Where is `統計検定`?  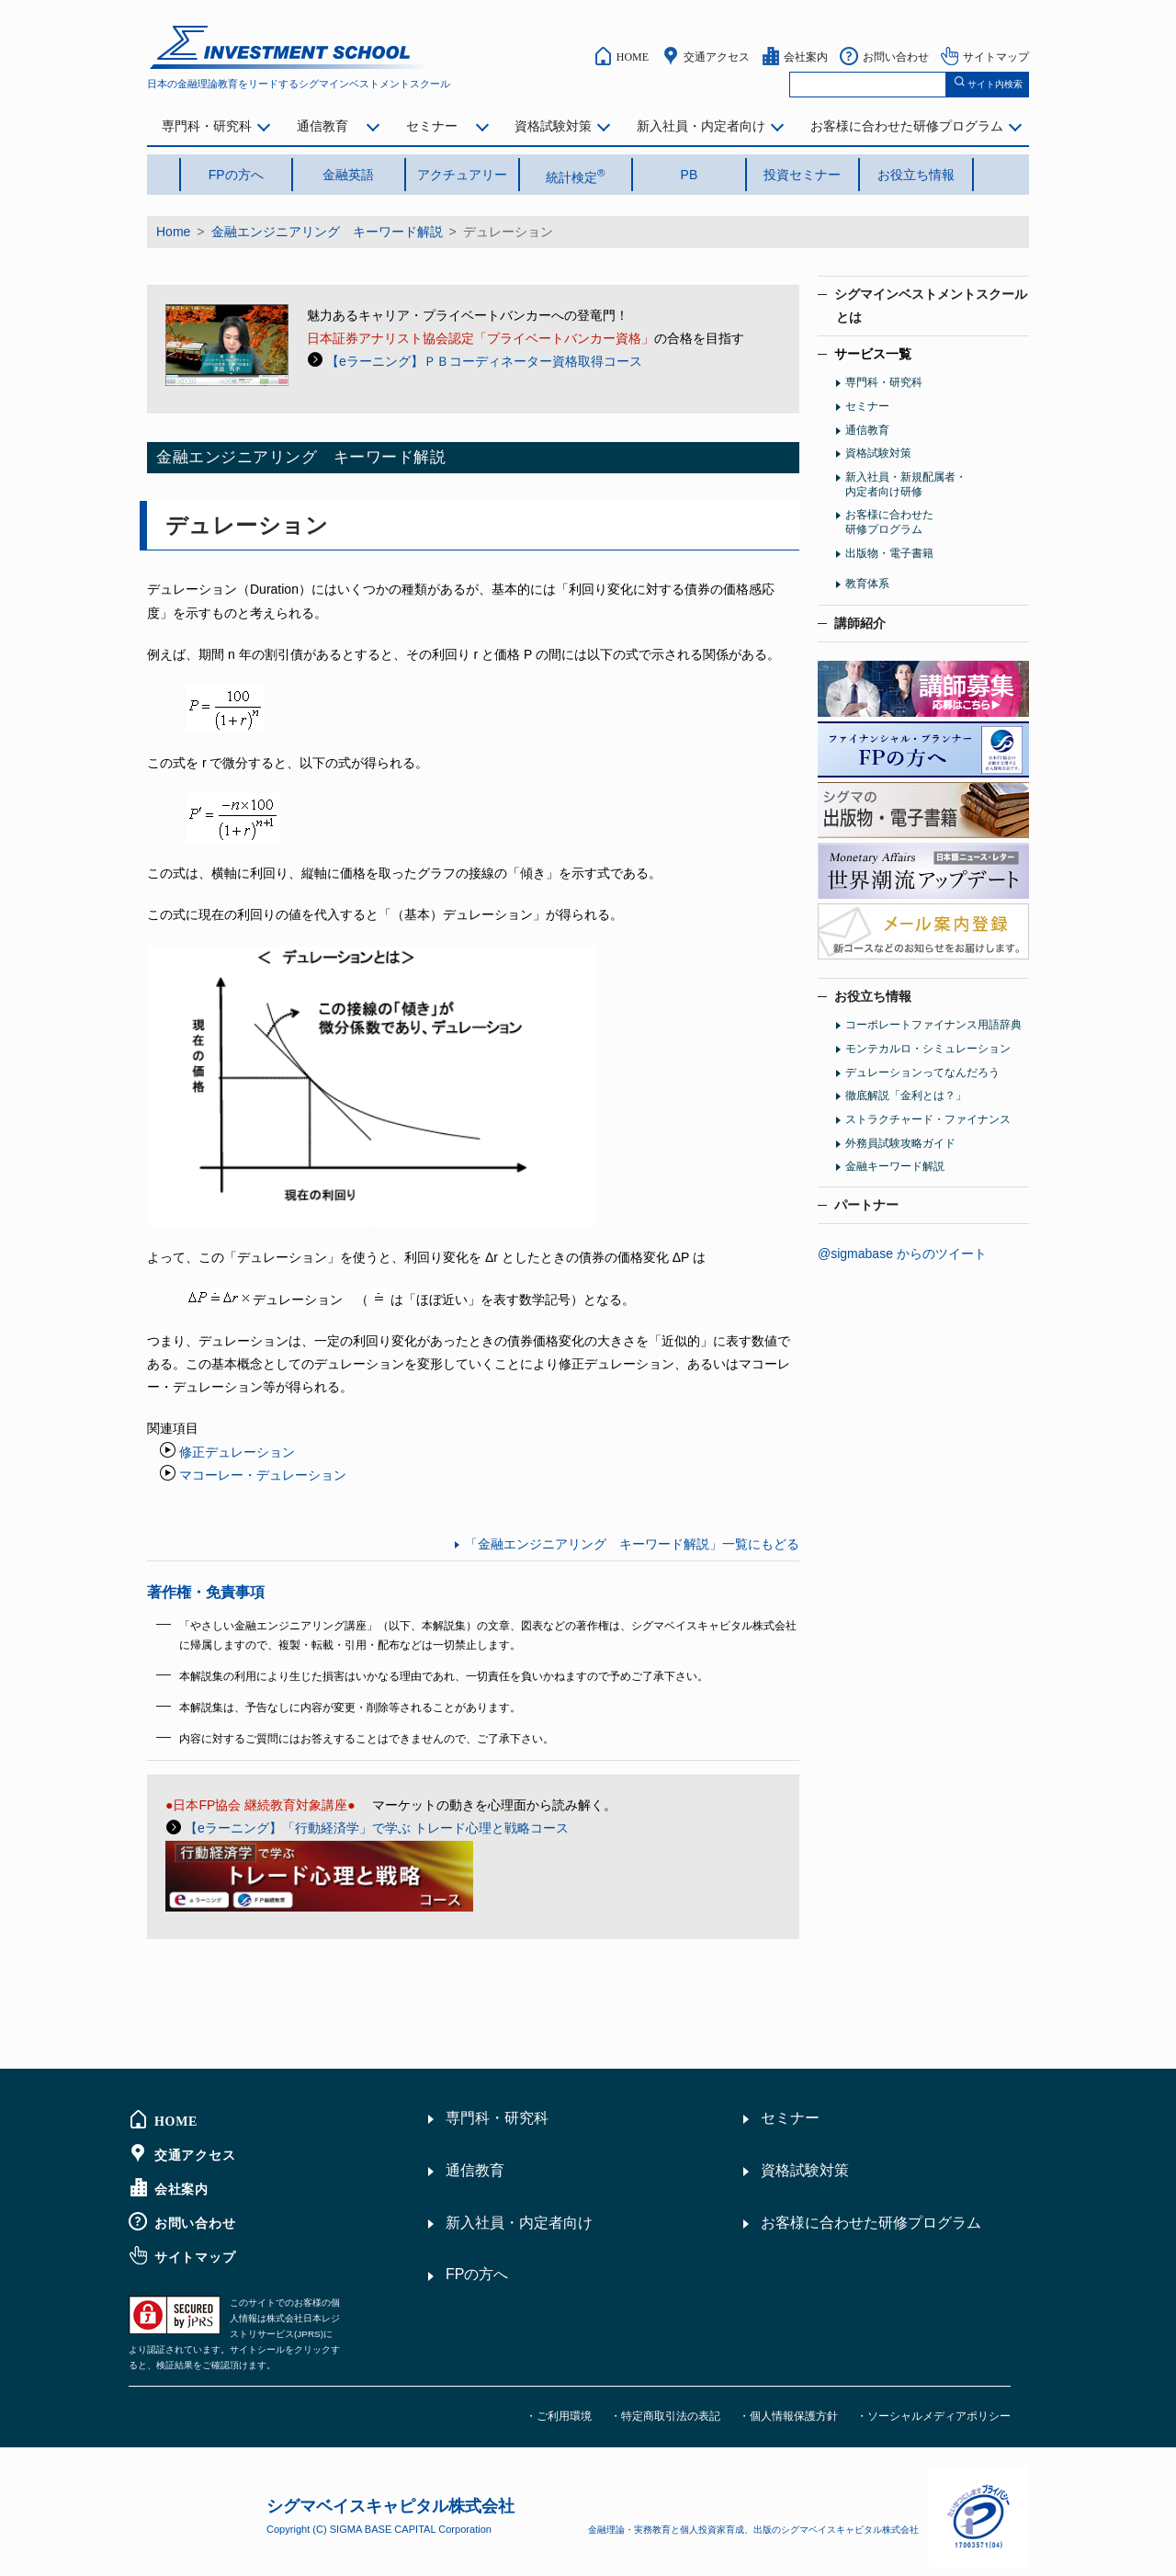 統計検定 is located at coordinates (575, 175).